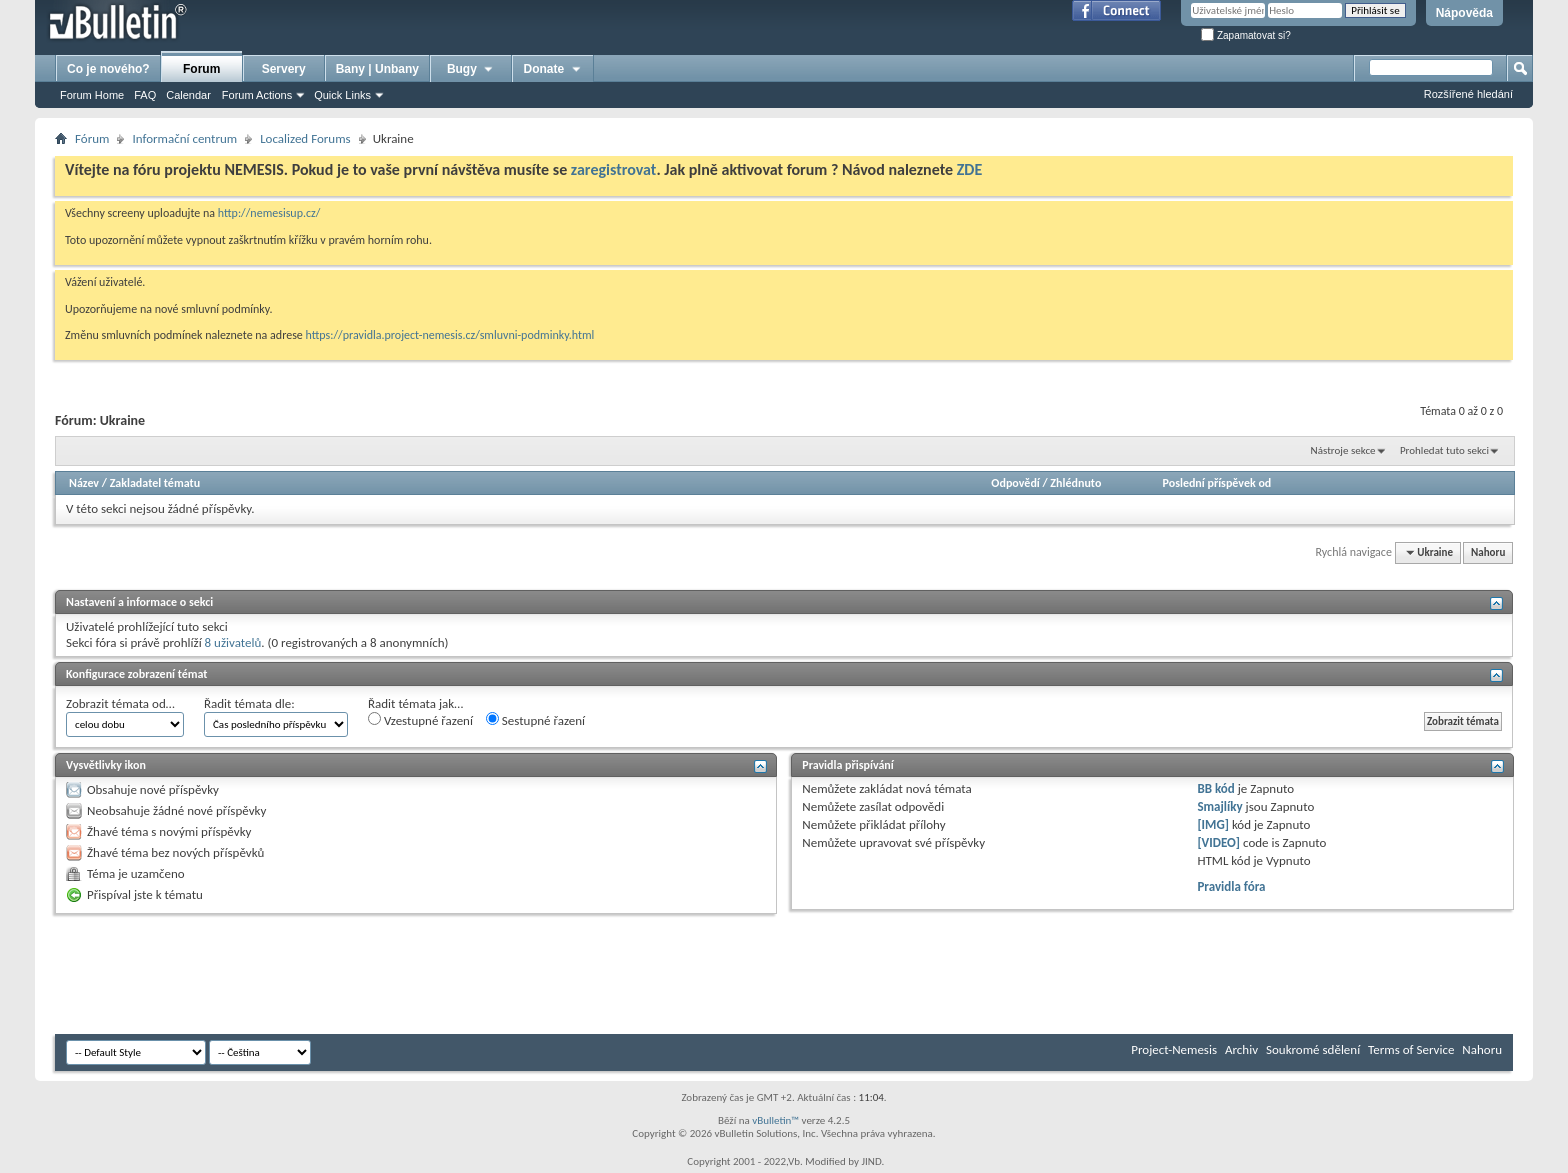  What do you see at coordinates (84, 483) in the screenshot?
I see `Název` at bounding box center [84, 483].